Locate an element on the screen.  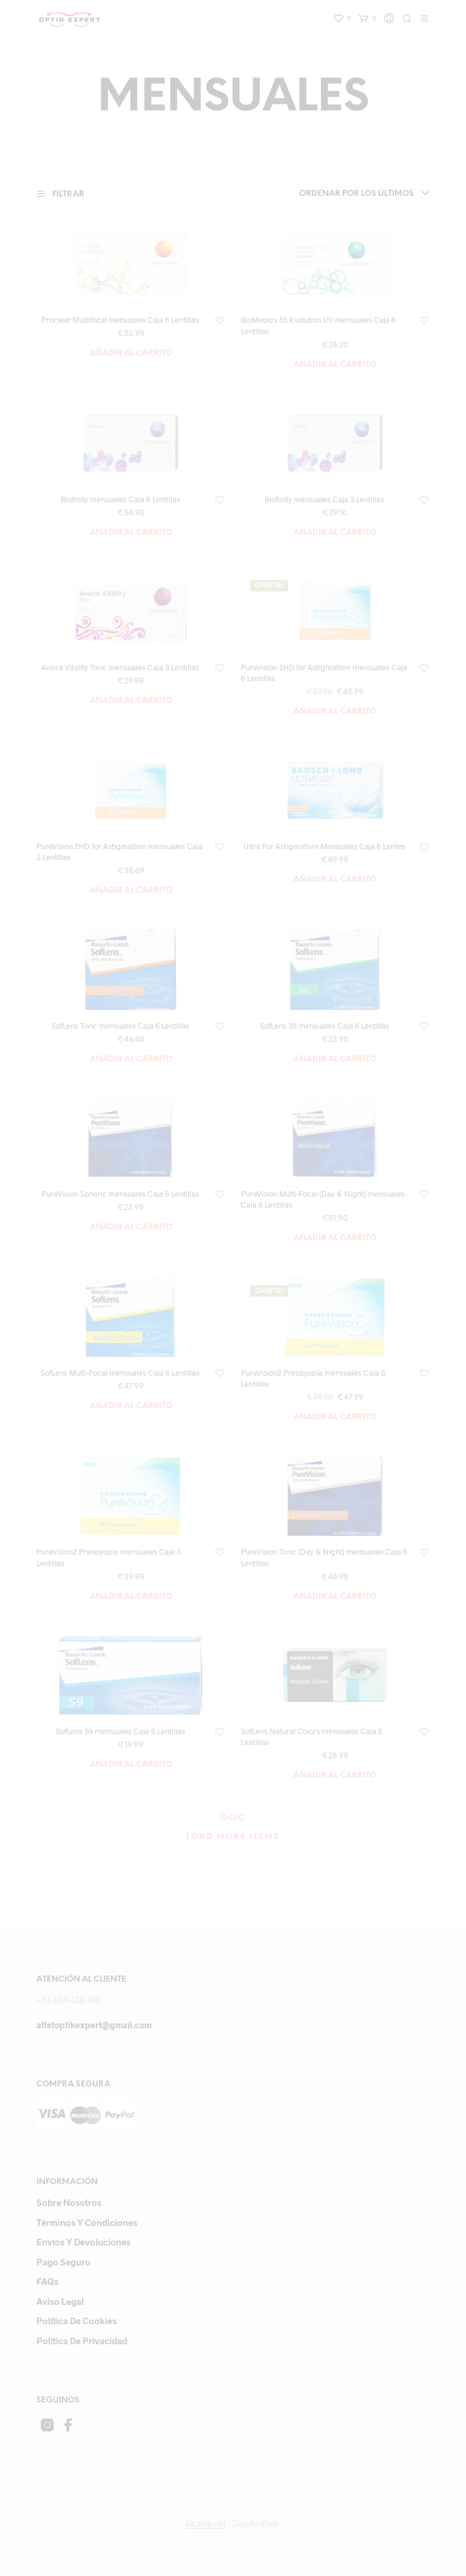
Términos y Condiciones is located at coordinates (86, 2222).